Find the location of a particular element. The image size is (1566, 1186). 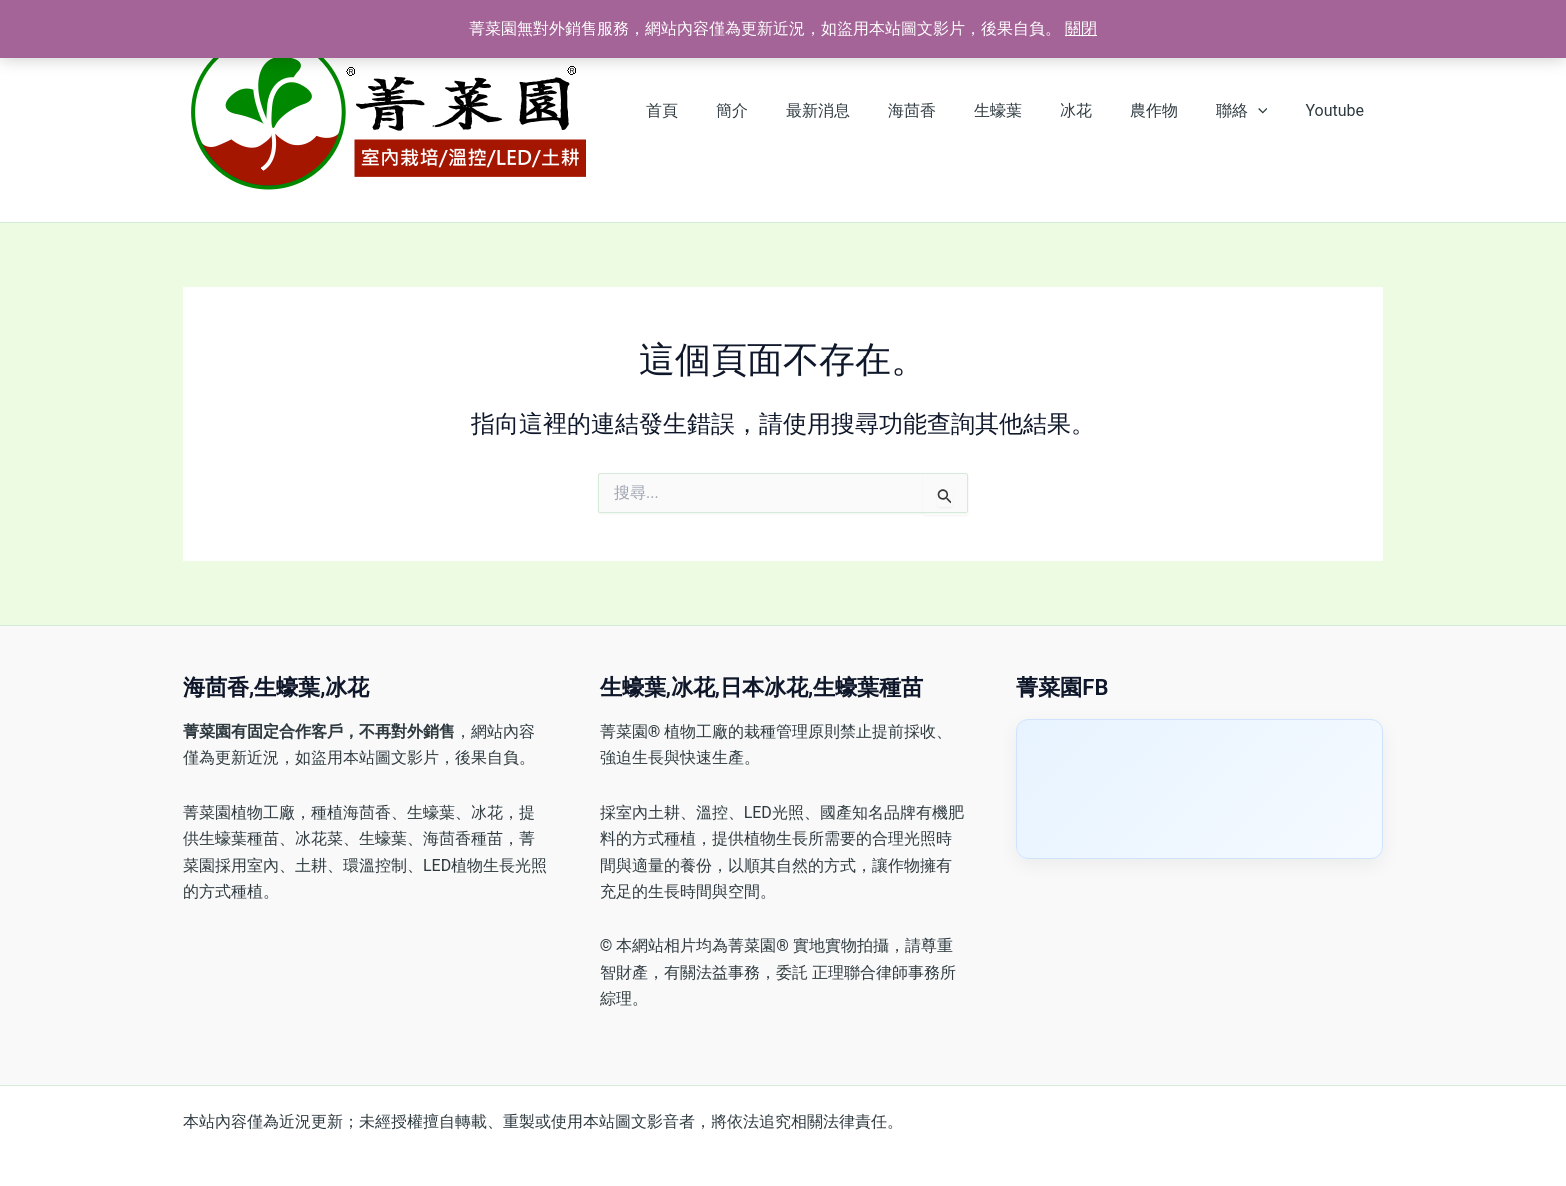

聯絡 [button] is located at coordinates (1251, 111).